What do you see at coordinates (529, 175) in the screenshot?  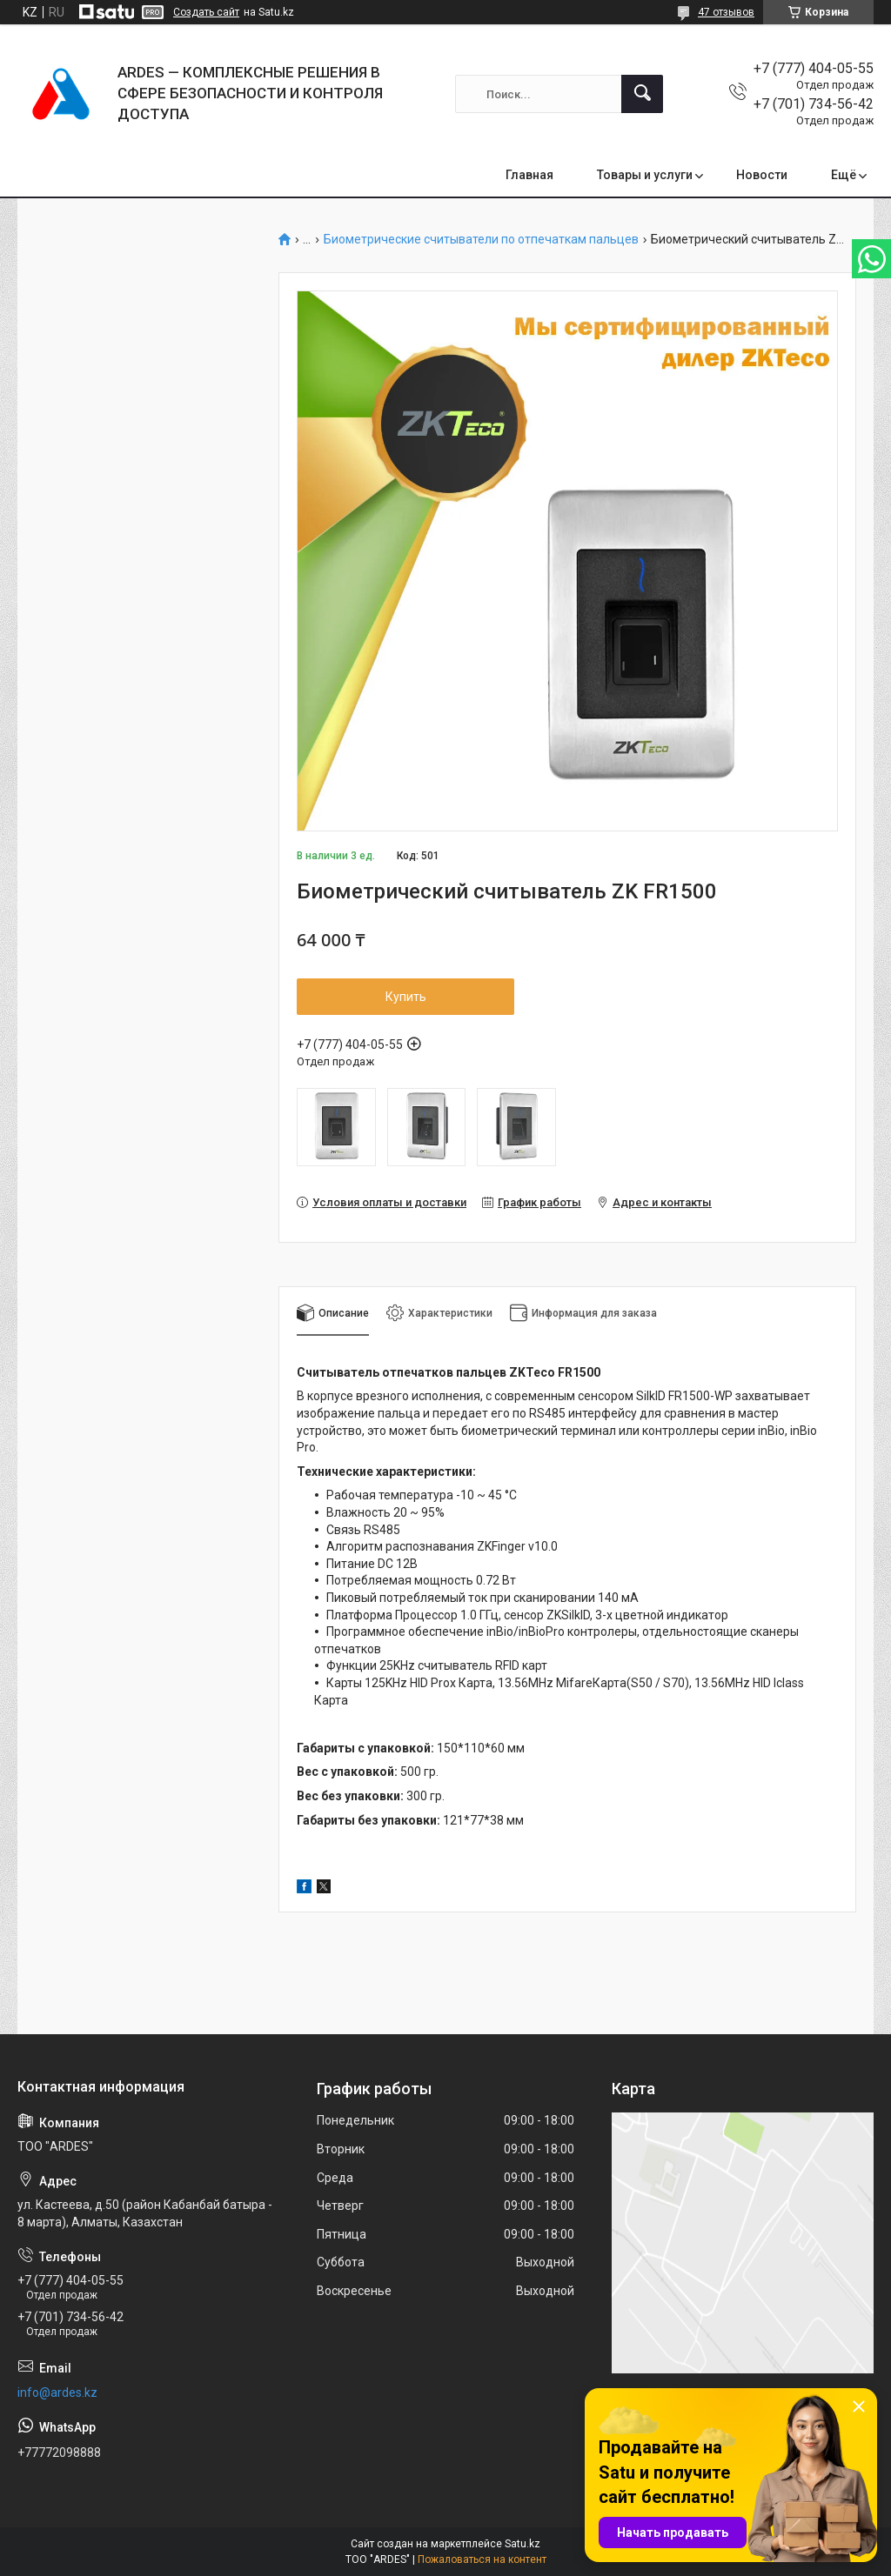 I see `Главная` at bounding box center [529, 175].